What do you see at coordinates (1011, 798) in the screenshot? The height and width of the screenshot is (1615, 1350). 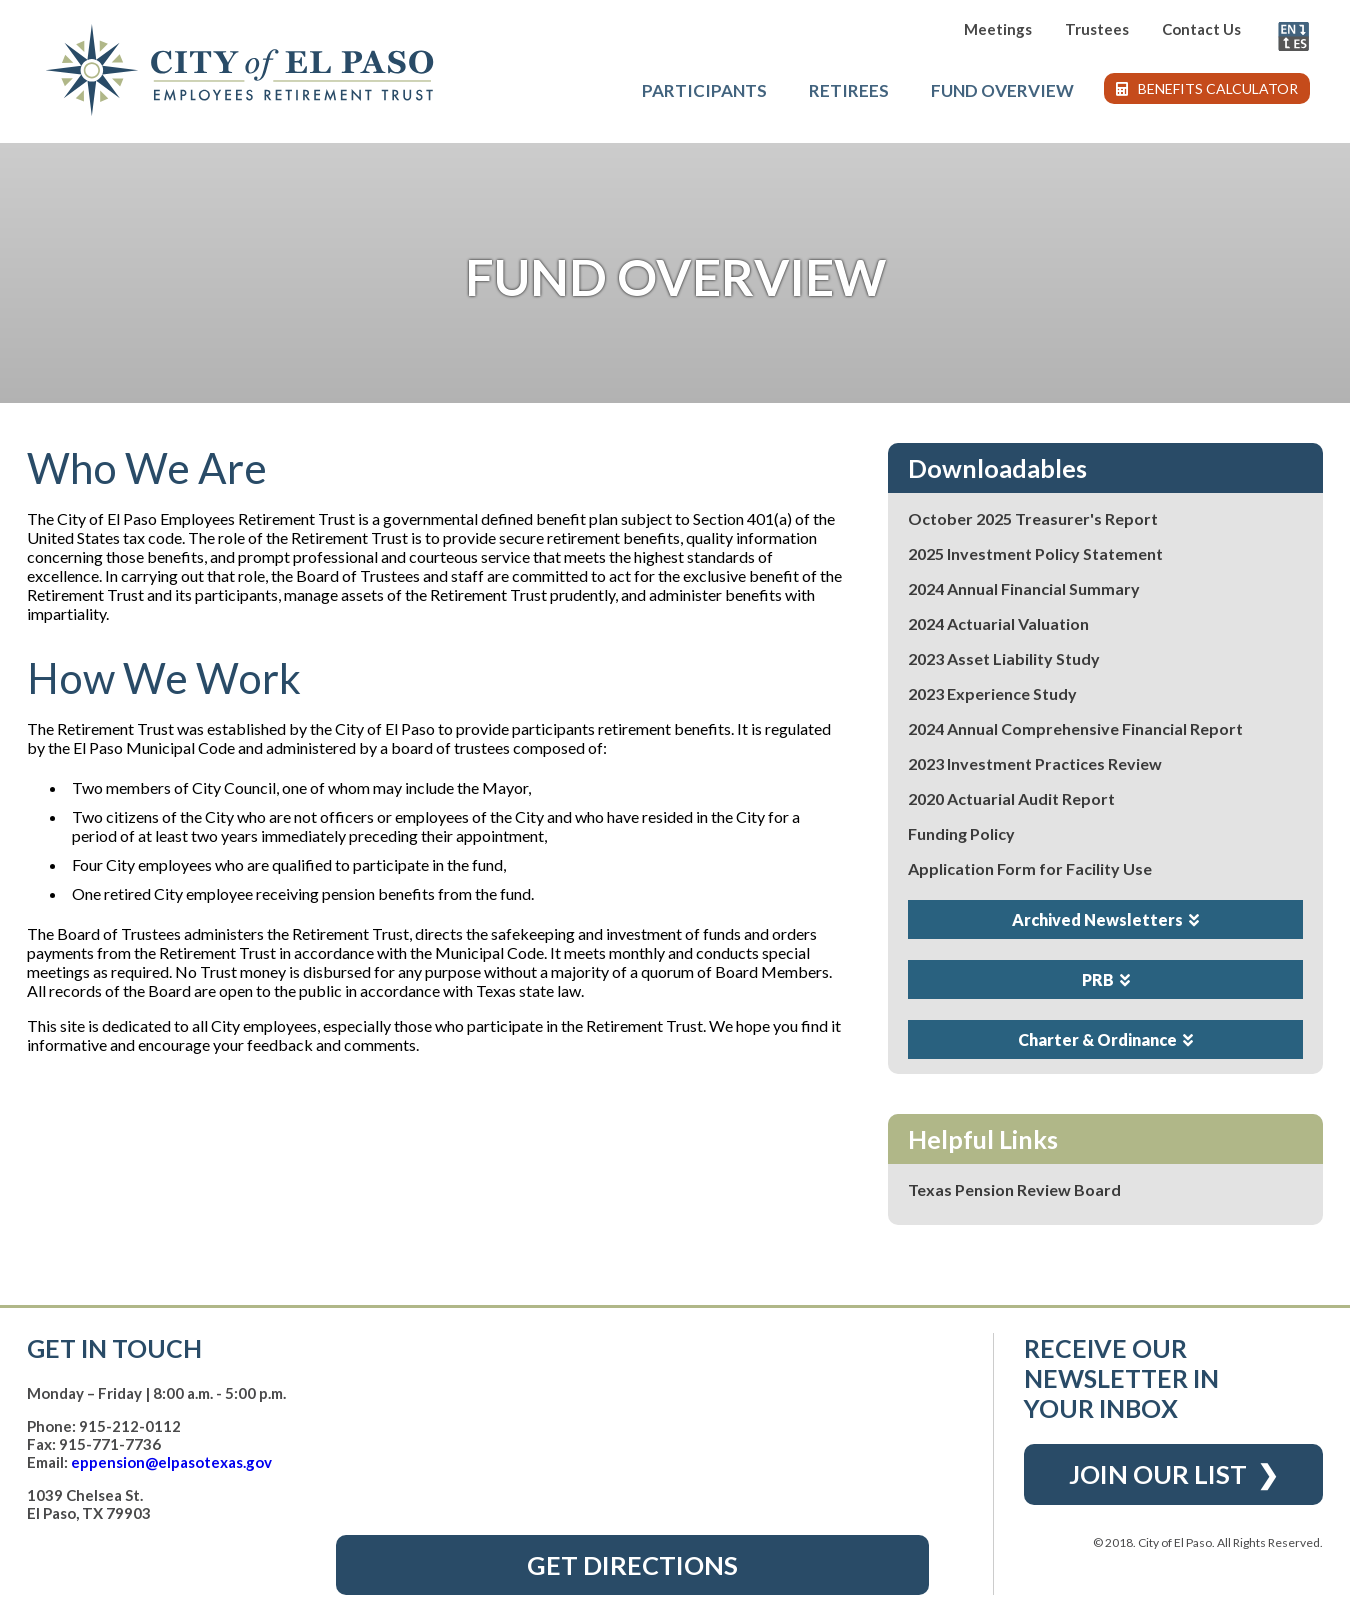 I see `2020 Actuarial Audit Report` at bounding box center [1011, 798].